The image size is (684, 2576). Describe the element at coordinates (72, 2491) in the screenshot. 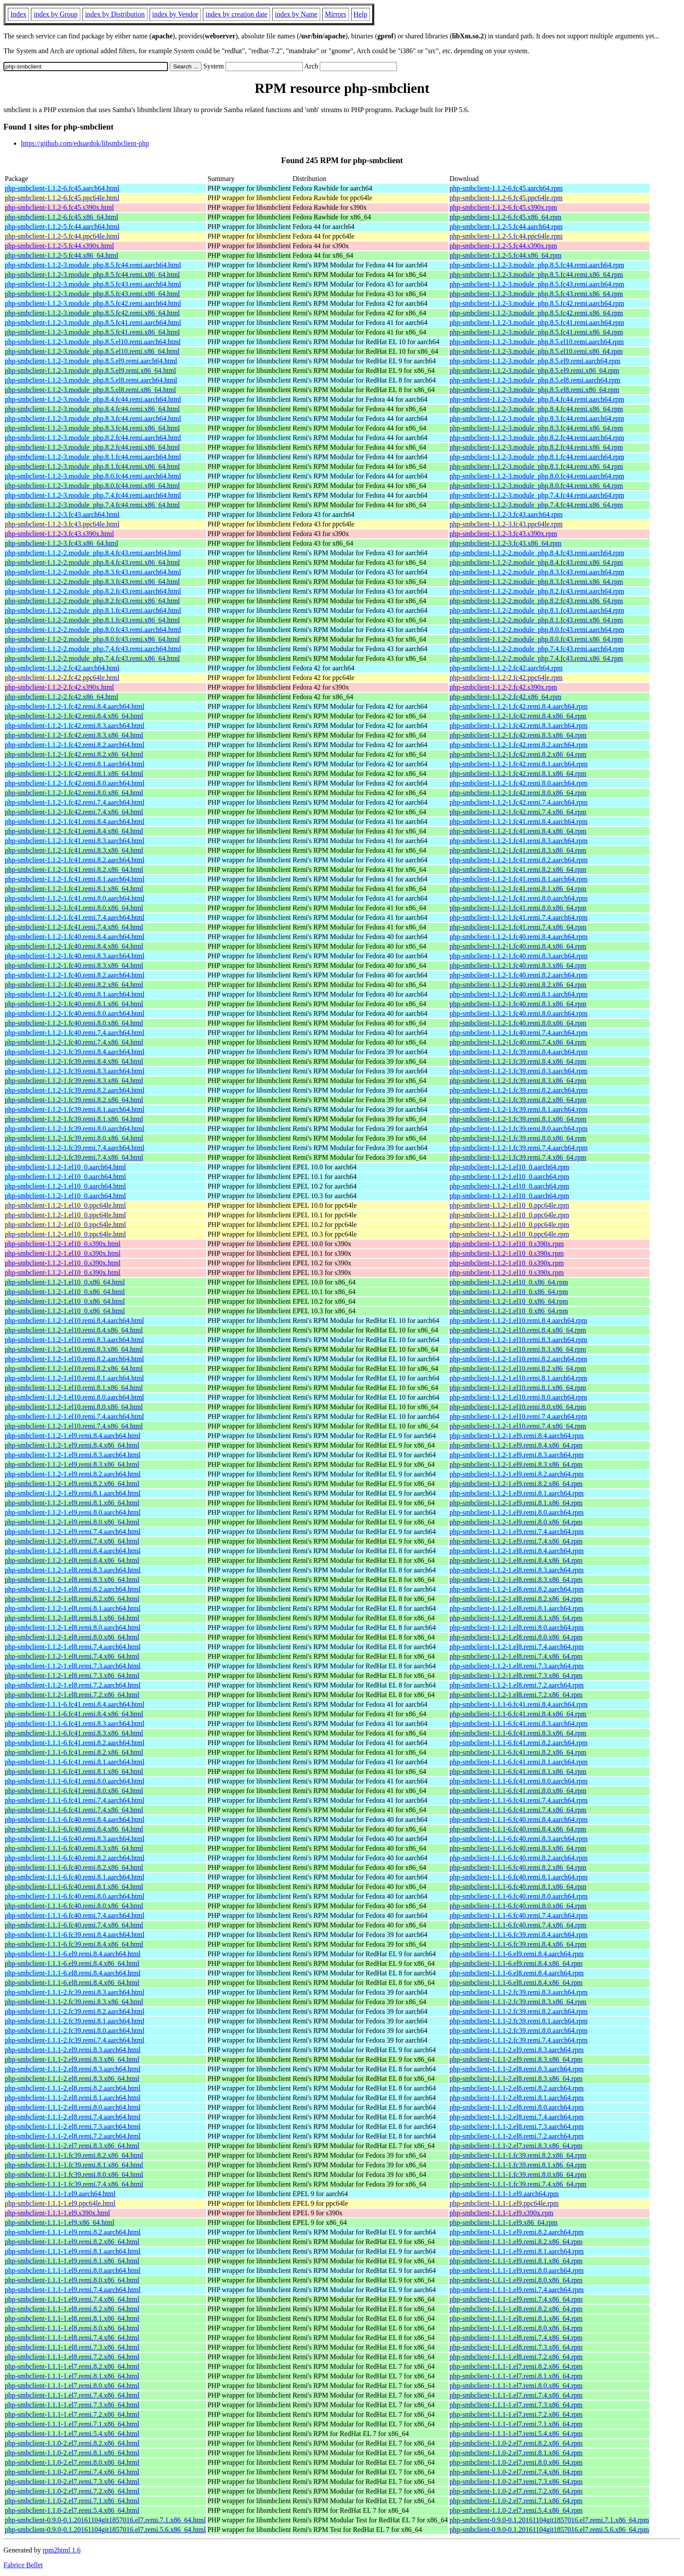

I see `php-smbclient-1.1.0-2.el7.remi.7.2.x86_64.html` at that location.